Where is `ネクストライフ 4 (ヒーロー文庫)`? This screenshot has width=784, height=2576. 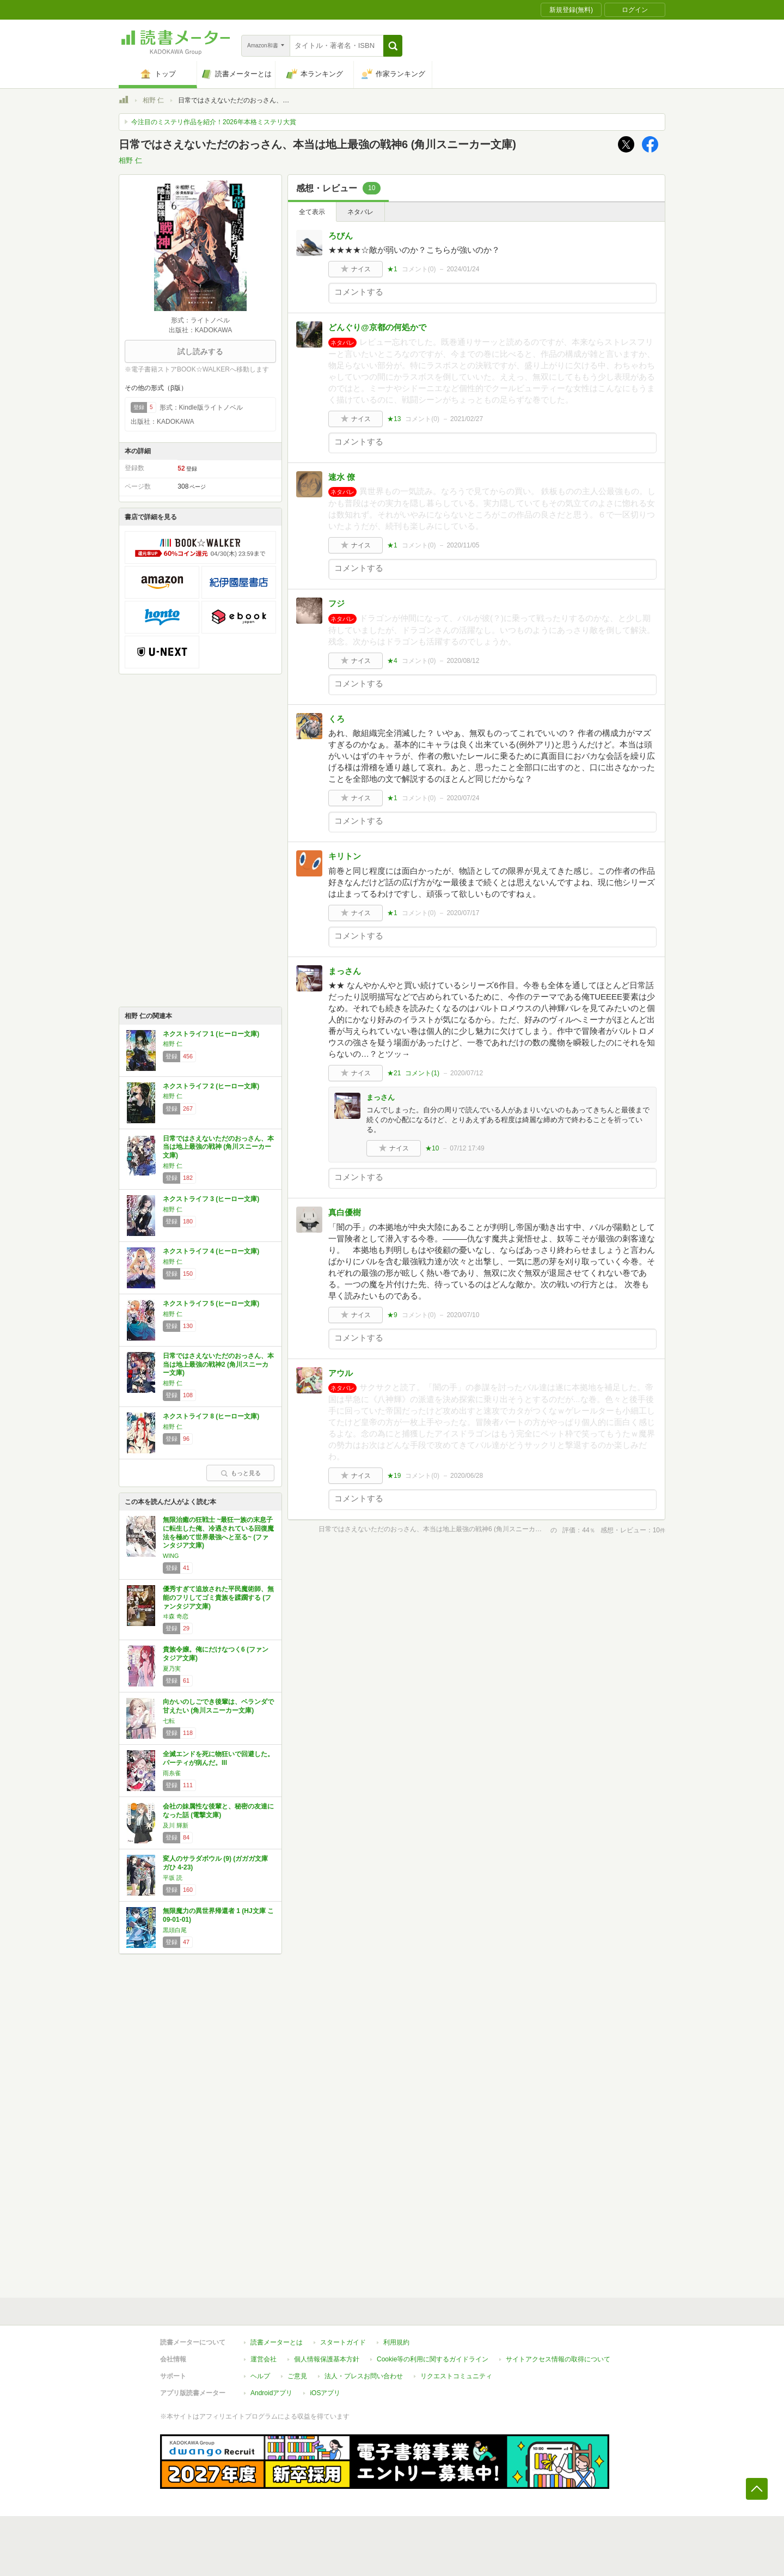 ネクストライフ 4 (ヒーロー文庫) is located at coordinates (211, 1251).